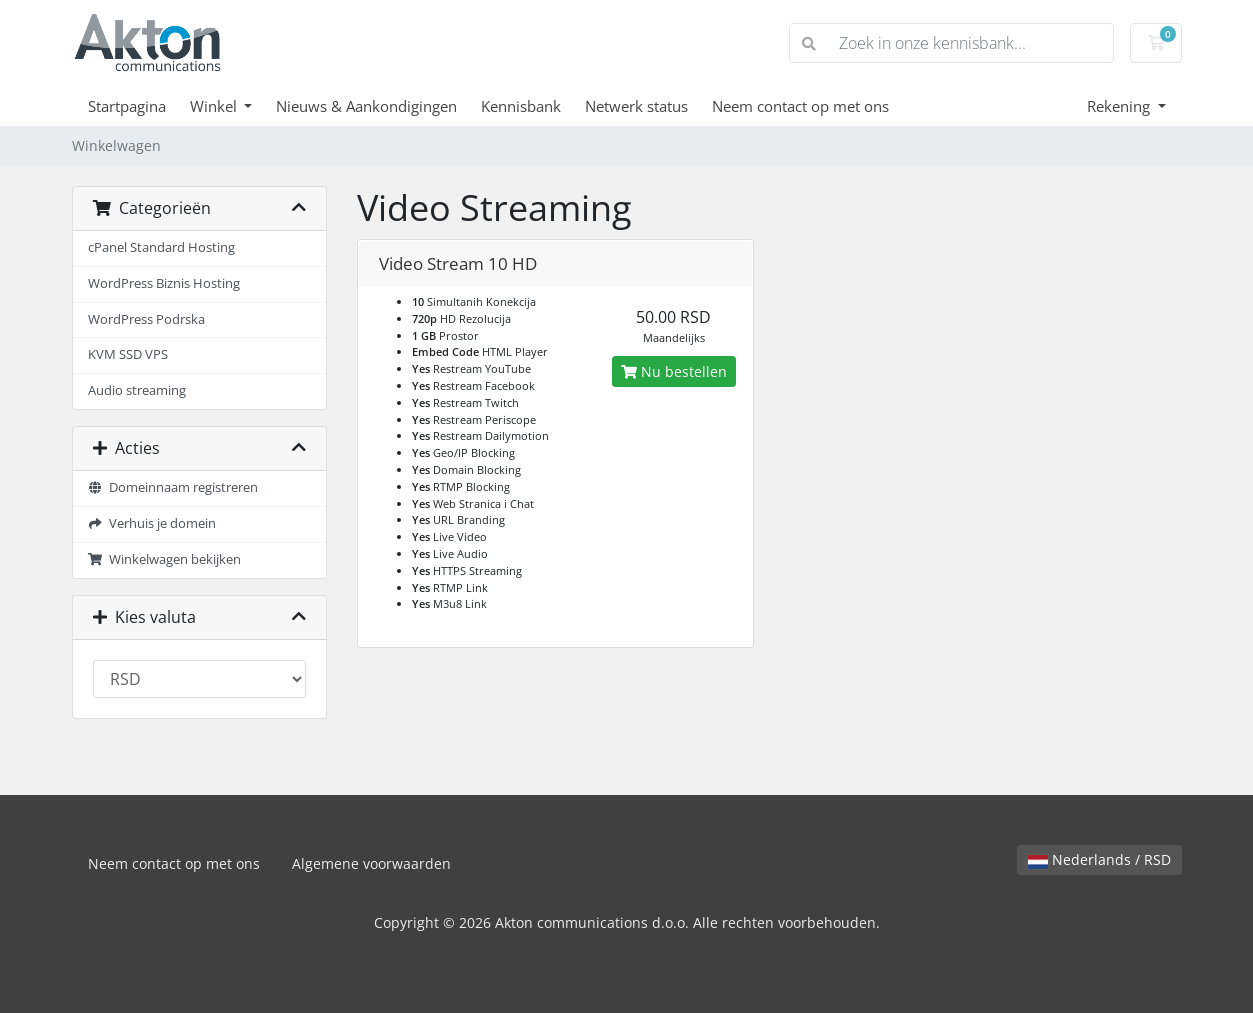  What do you see at coordinates (127, 106) in the screenshot?
I see `Startpagina` at bounding box center [127, 106].